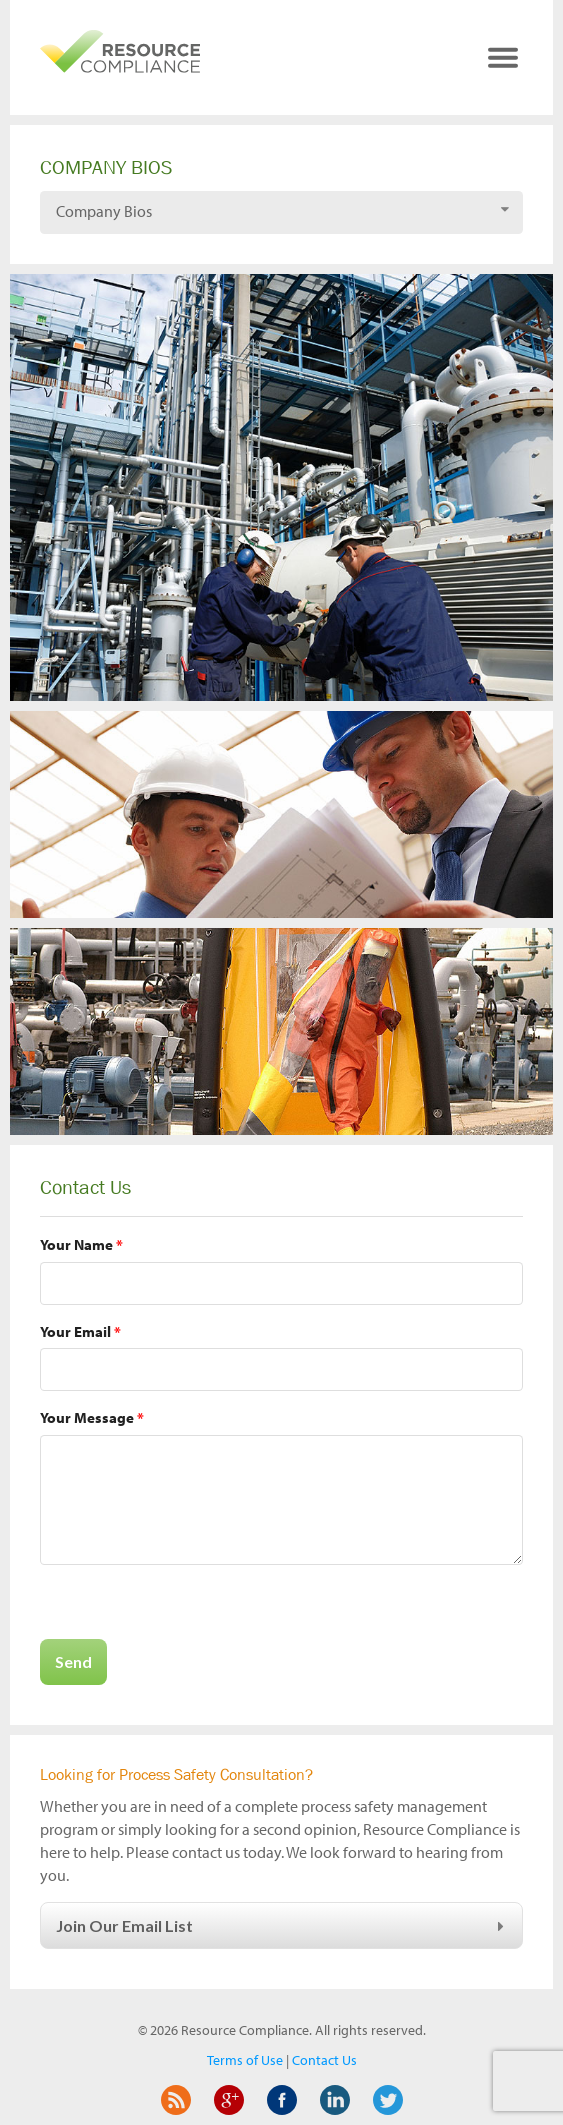 The width and height of the screenshot is (563, 2125). Describe the element at coordinates (283, 1925) in the screenshot. I see `Join Our Email List` at that location.